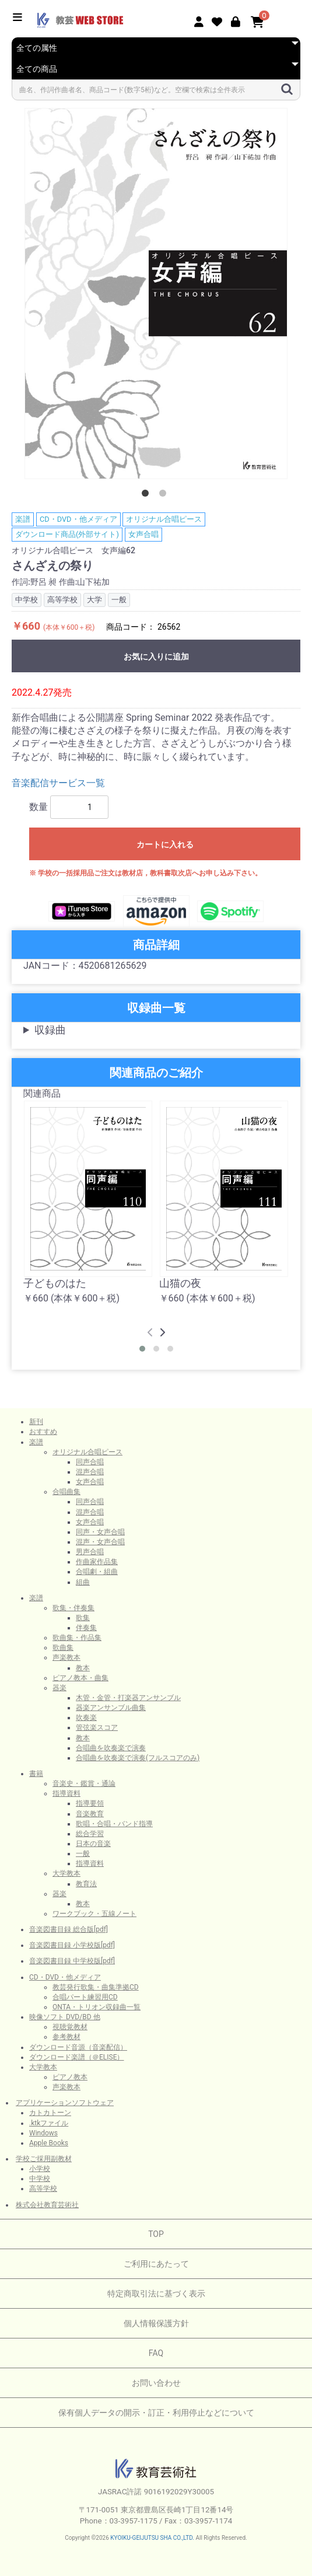 The height and width of the screenshot is (2576, 312). Describe the element at coordinates (39, 2178) in the screenshot. I see `中学校` at that location.